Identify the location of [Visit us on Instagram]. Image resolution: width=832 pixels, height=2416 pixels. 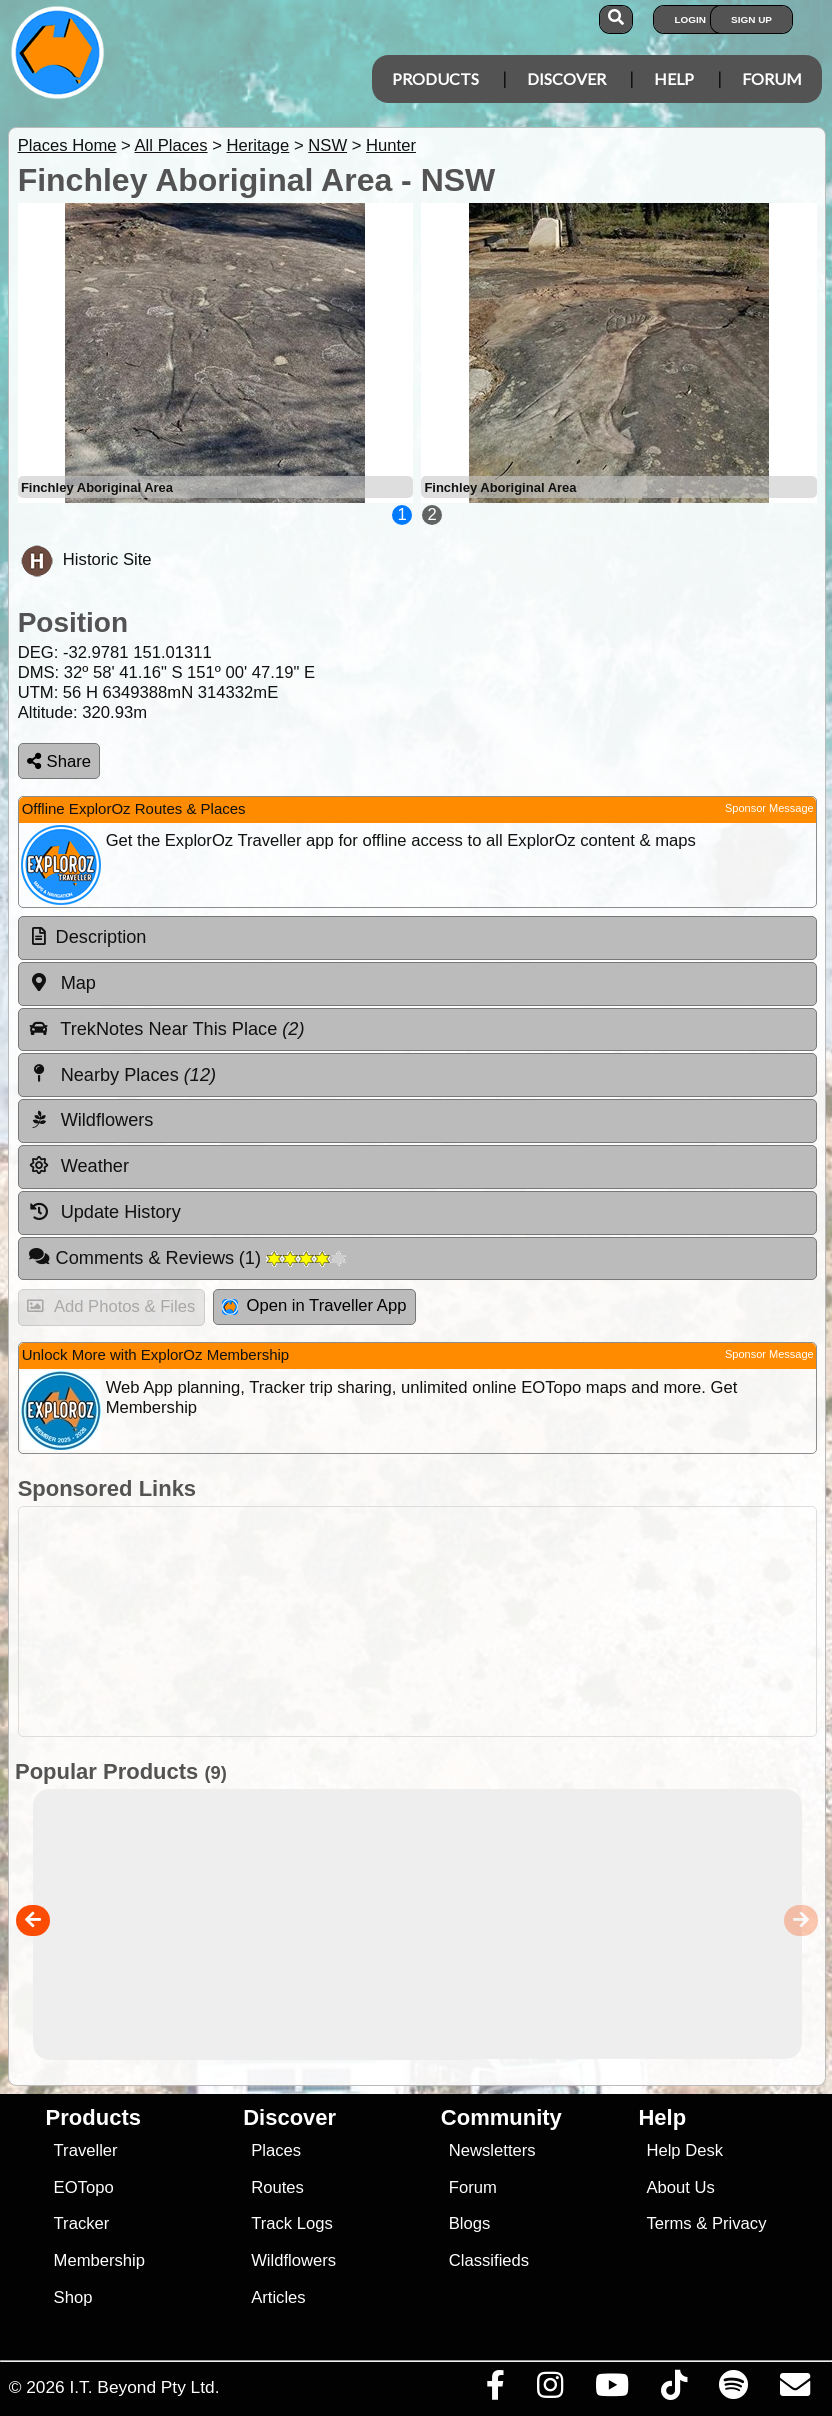
(549, 2390).